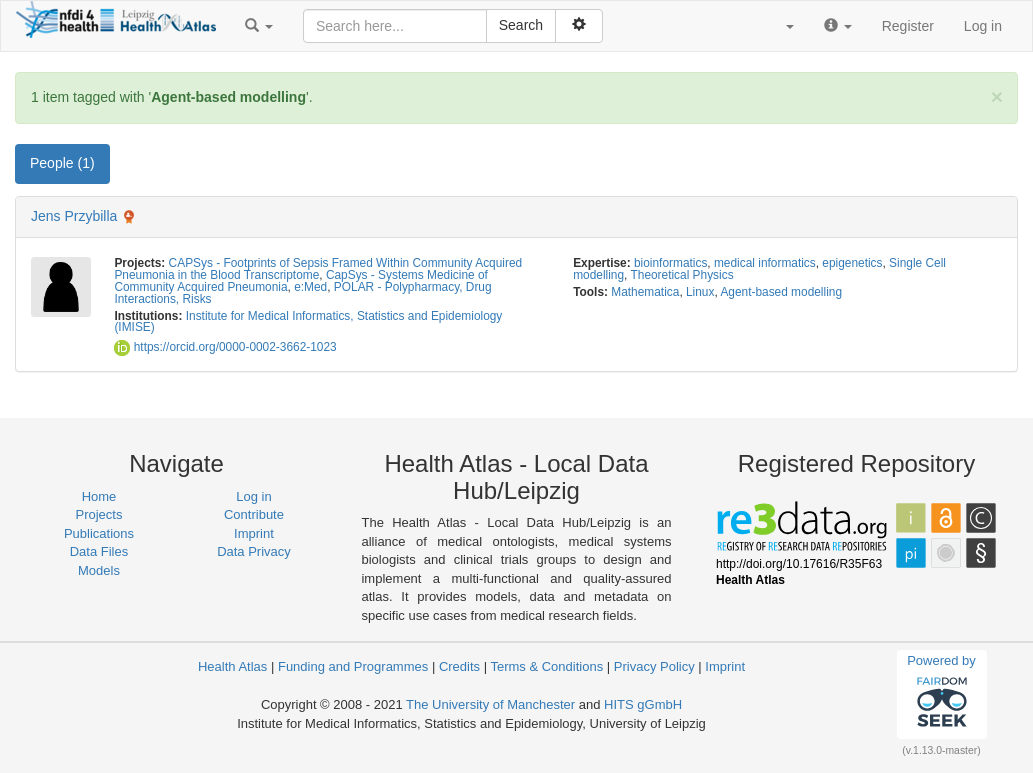  I want to click on e:Med, so click(310, 287).